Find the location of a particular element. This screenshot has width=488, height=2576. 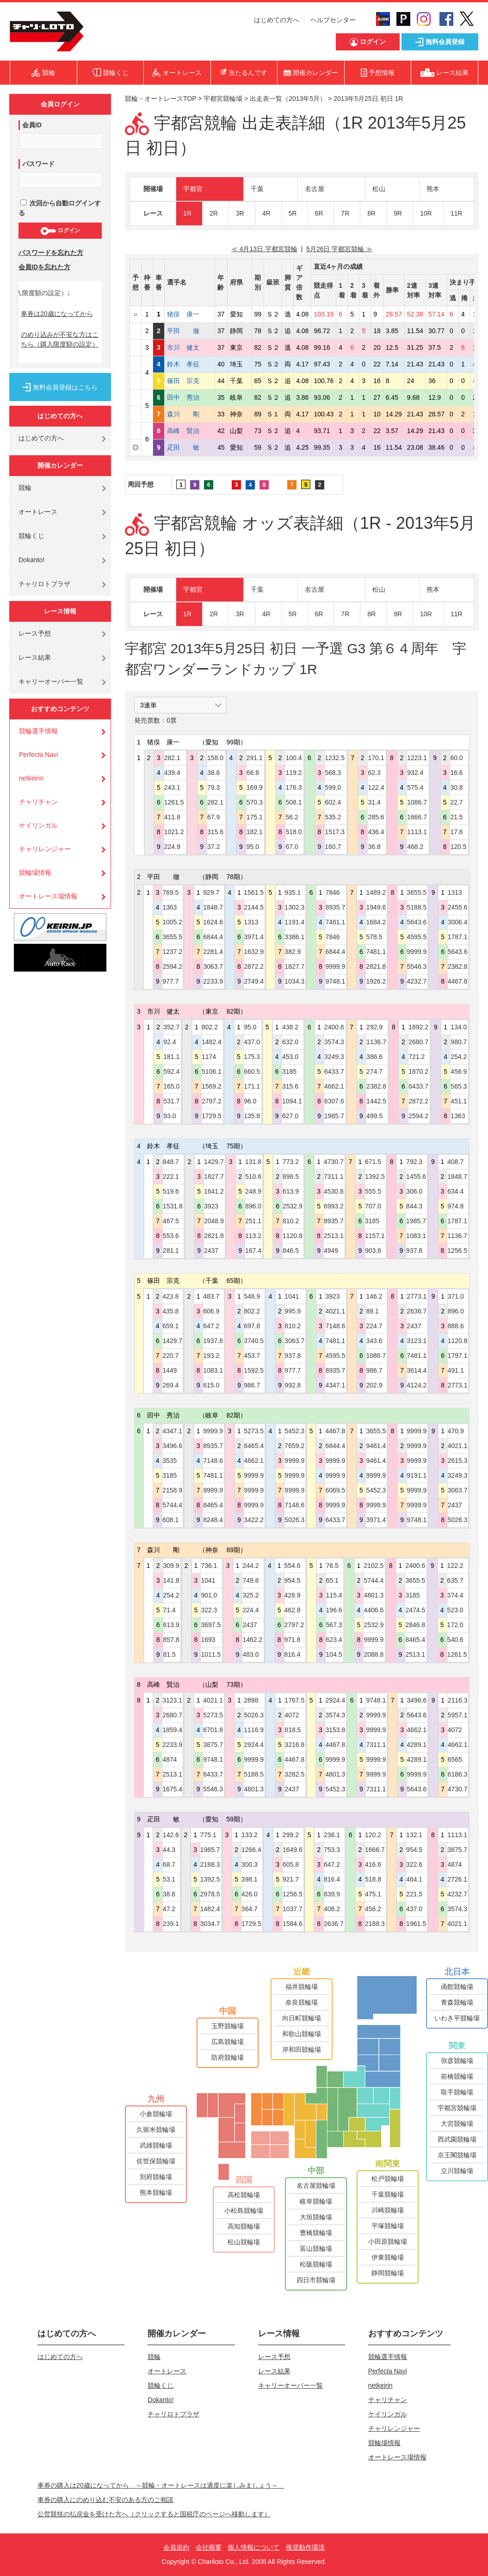

30.8 is located at coordinates (456, 787).